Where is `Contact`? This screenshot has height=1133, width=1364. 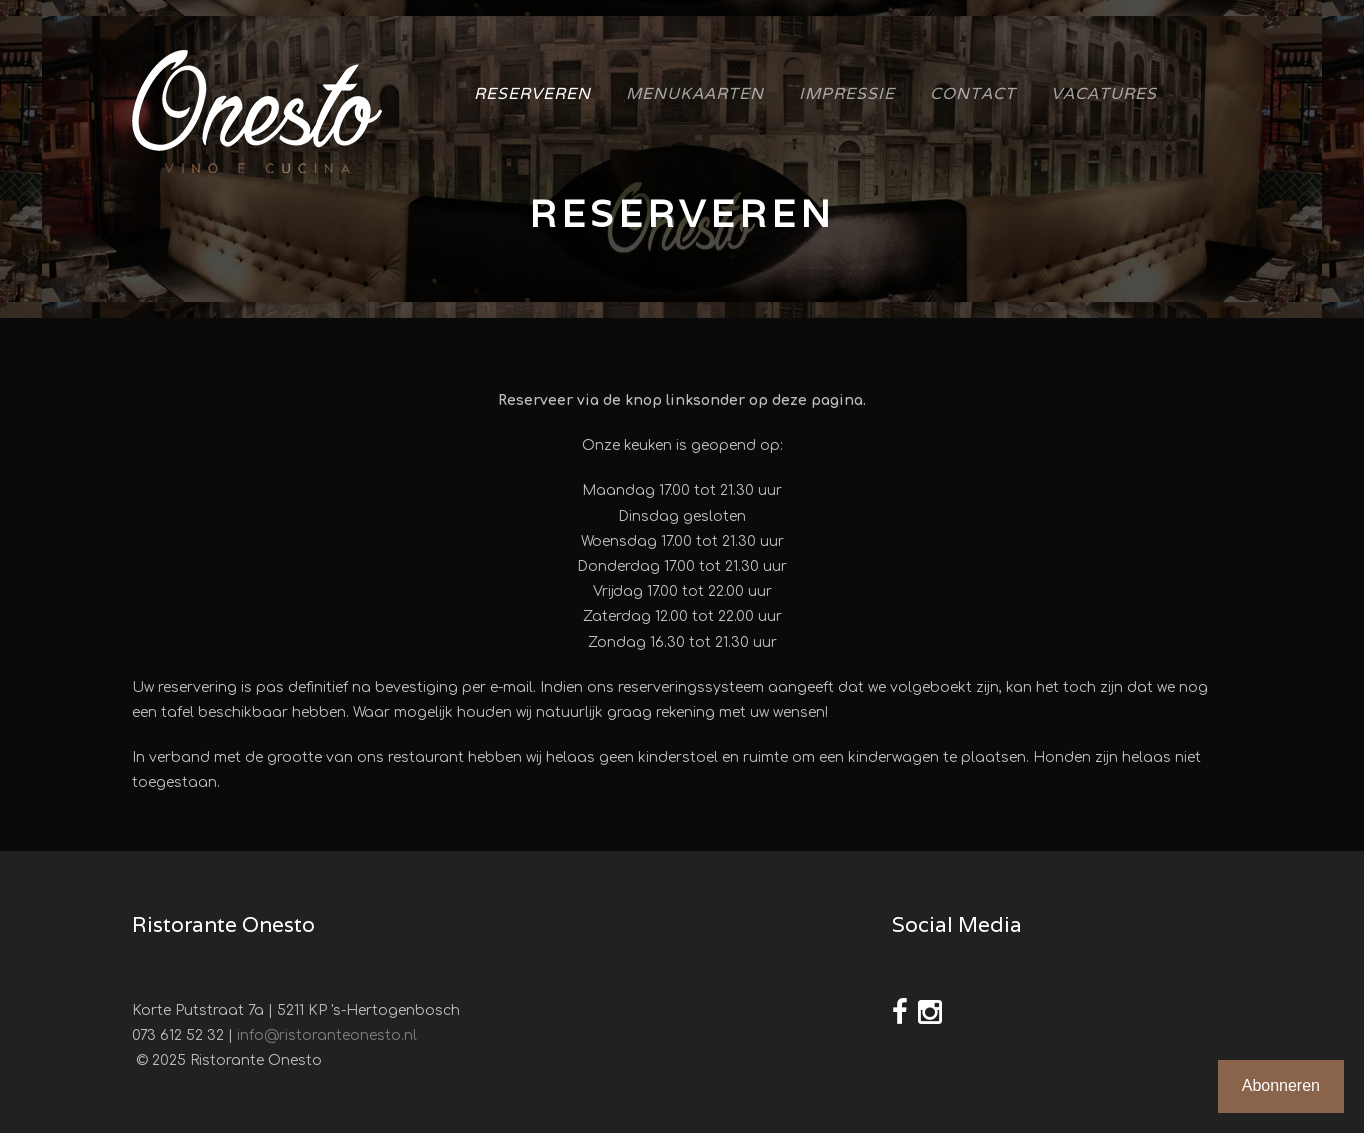 Contact is located at coordinates (973, 93).